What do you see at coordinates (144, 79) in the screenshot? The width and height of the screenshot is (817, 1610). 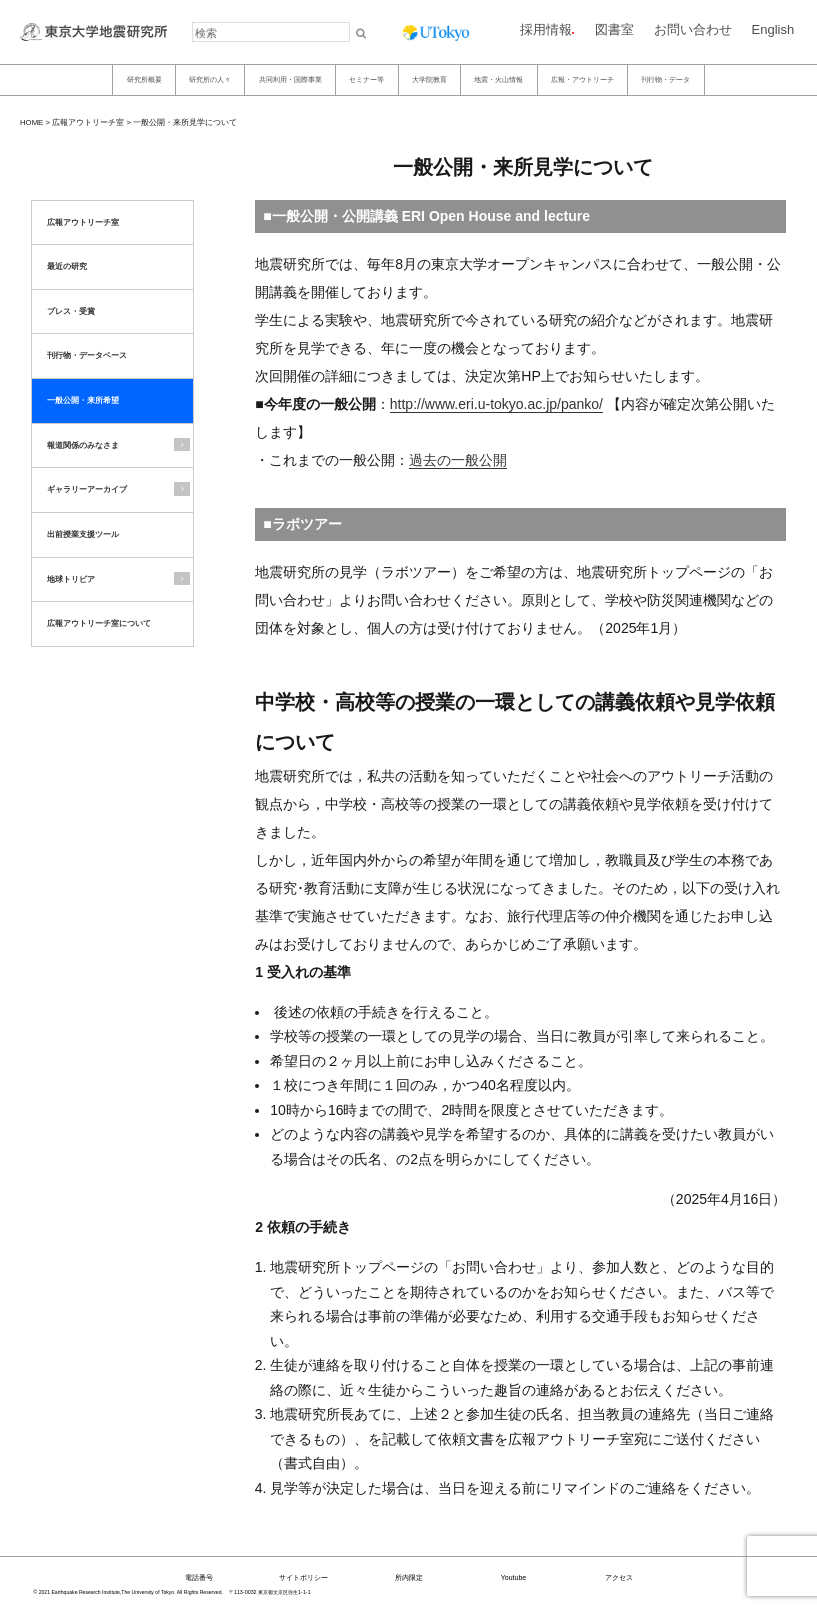 I see `研究所概要` at bounding box center [144, 79].